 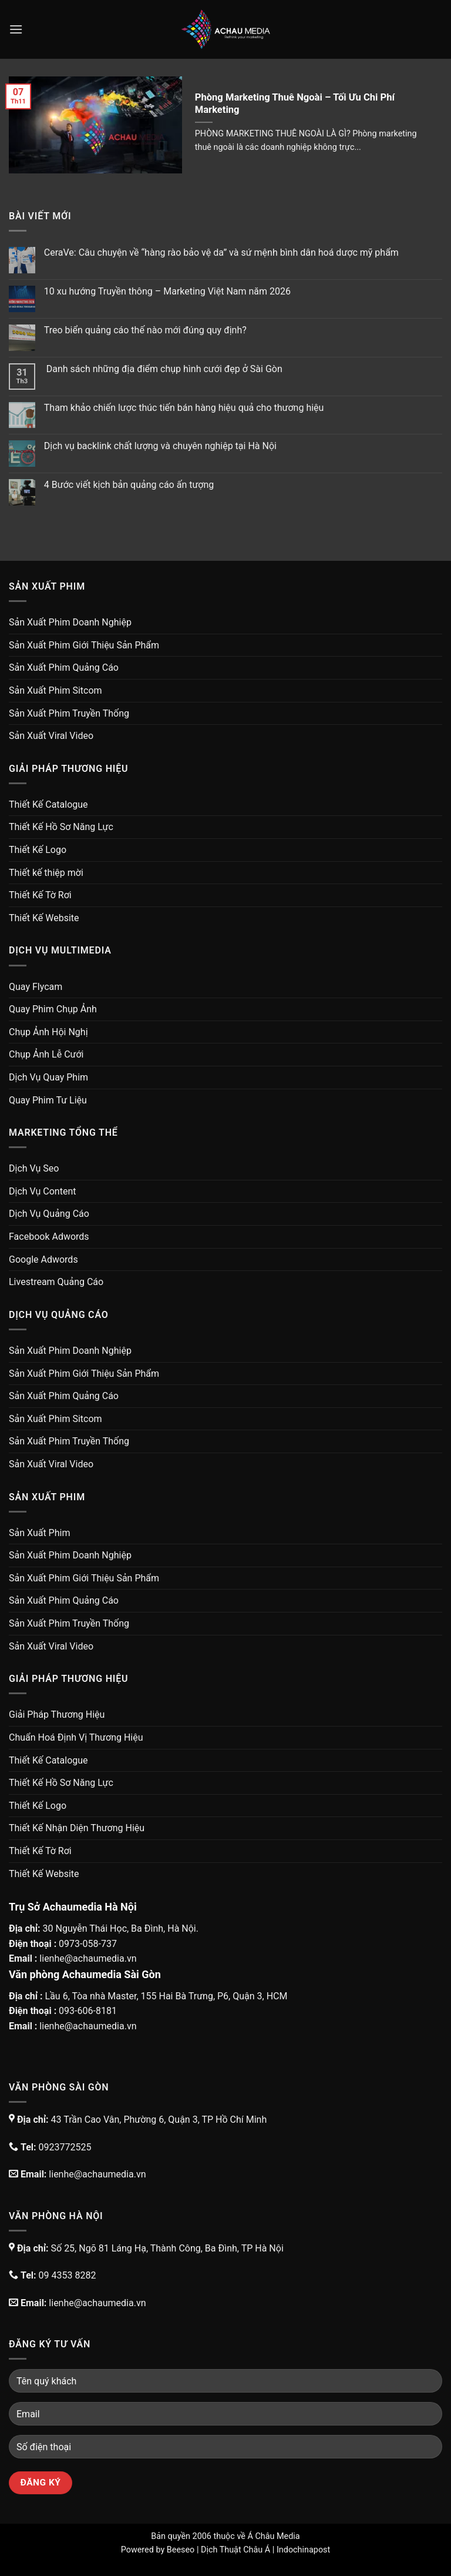 I want to click on Chuẩn Hoá Định Vị Thương Hiệu, so click(x=76, y=1737).